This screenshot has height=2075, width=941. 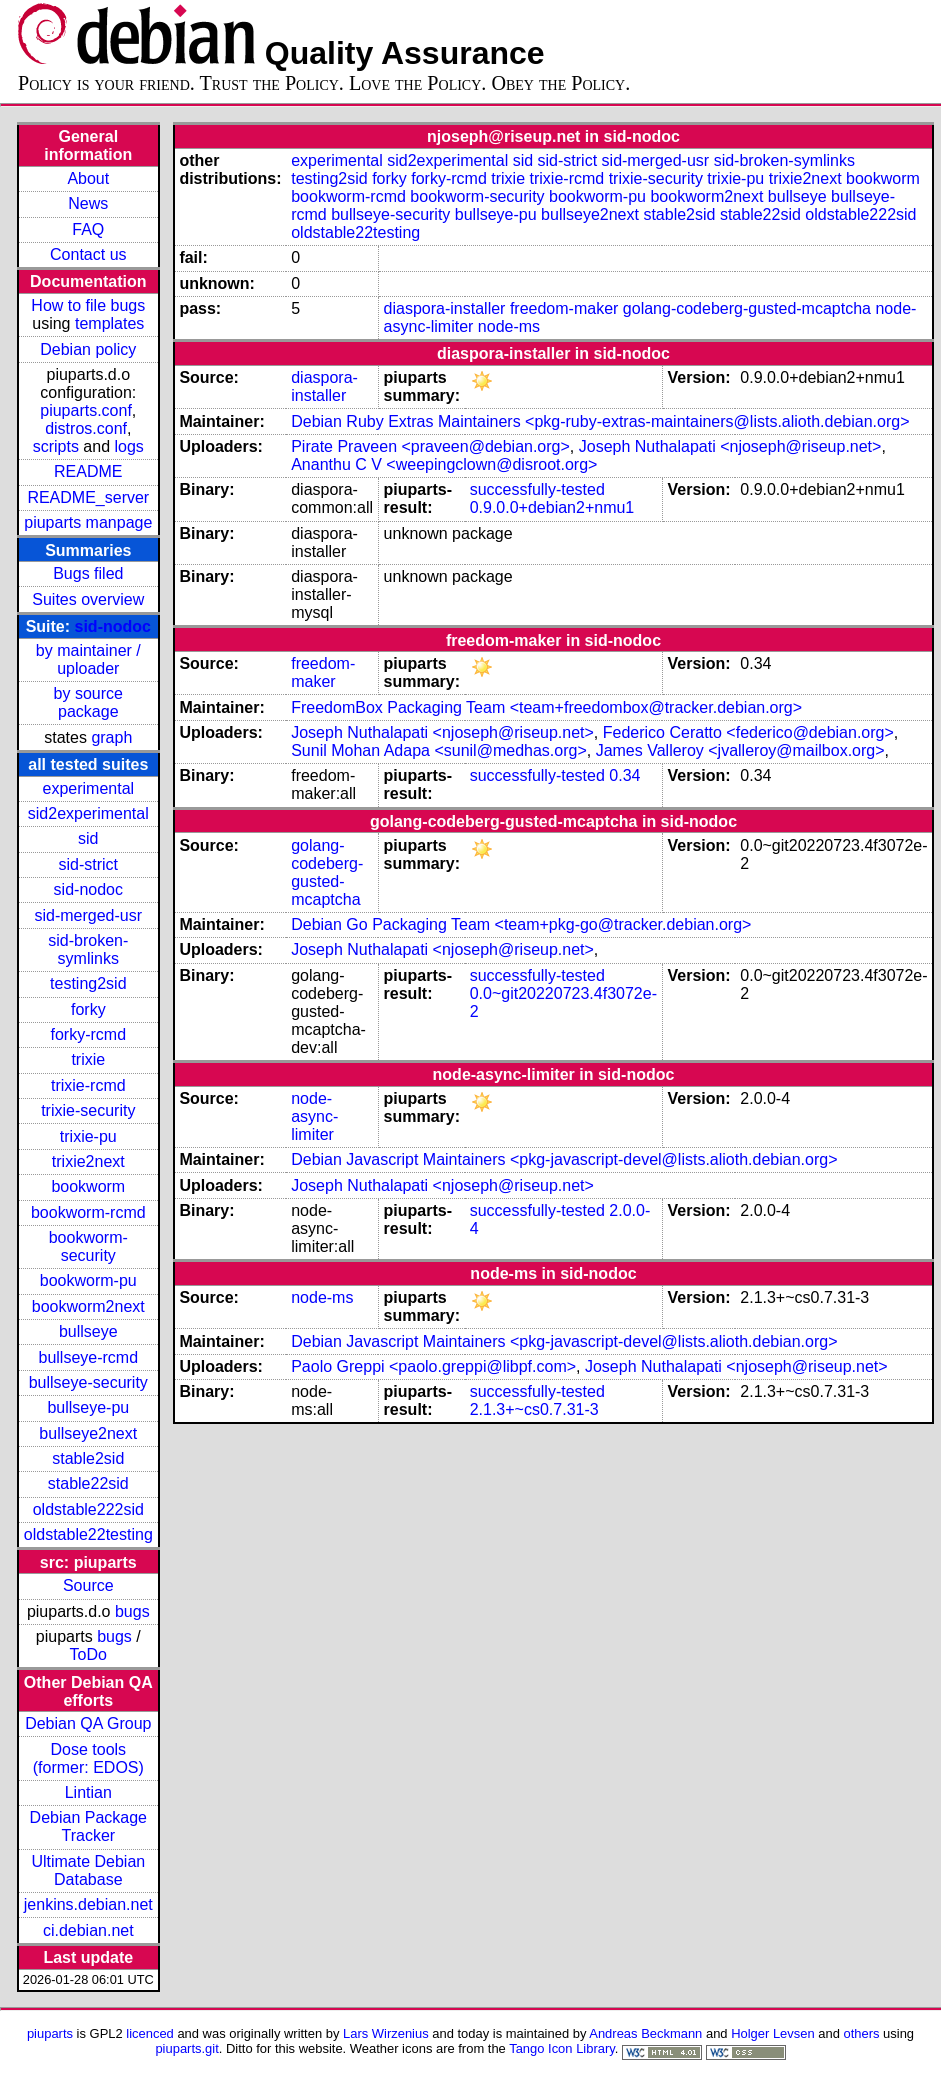 I want to click on Debian Javascript Maintainers <pkg-javascript-devel@lists.alioth.debian.org>, so click(x=564, y=1159).